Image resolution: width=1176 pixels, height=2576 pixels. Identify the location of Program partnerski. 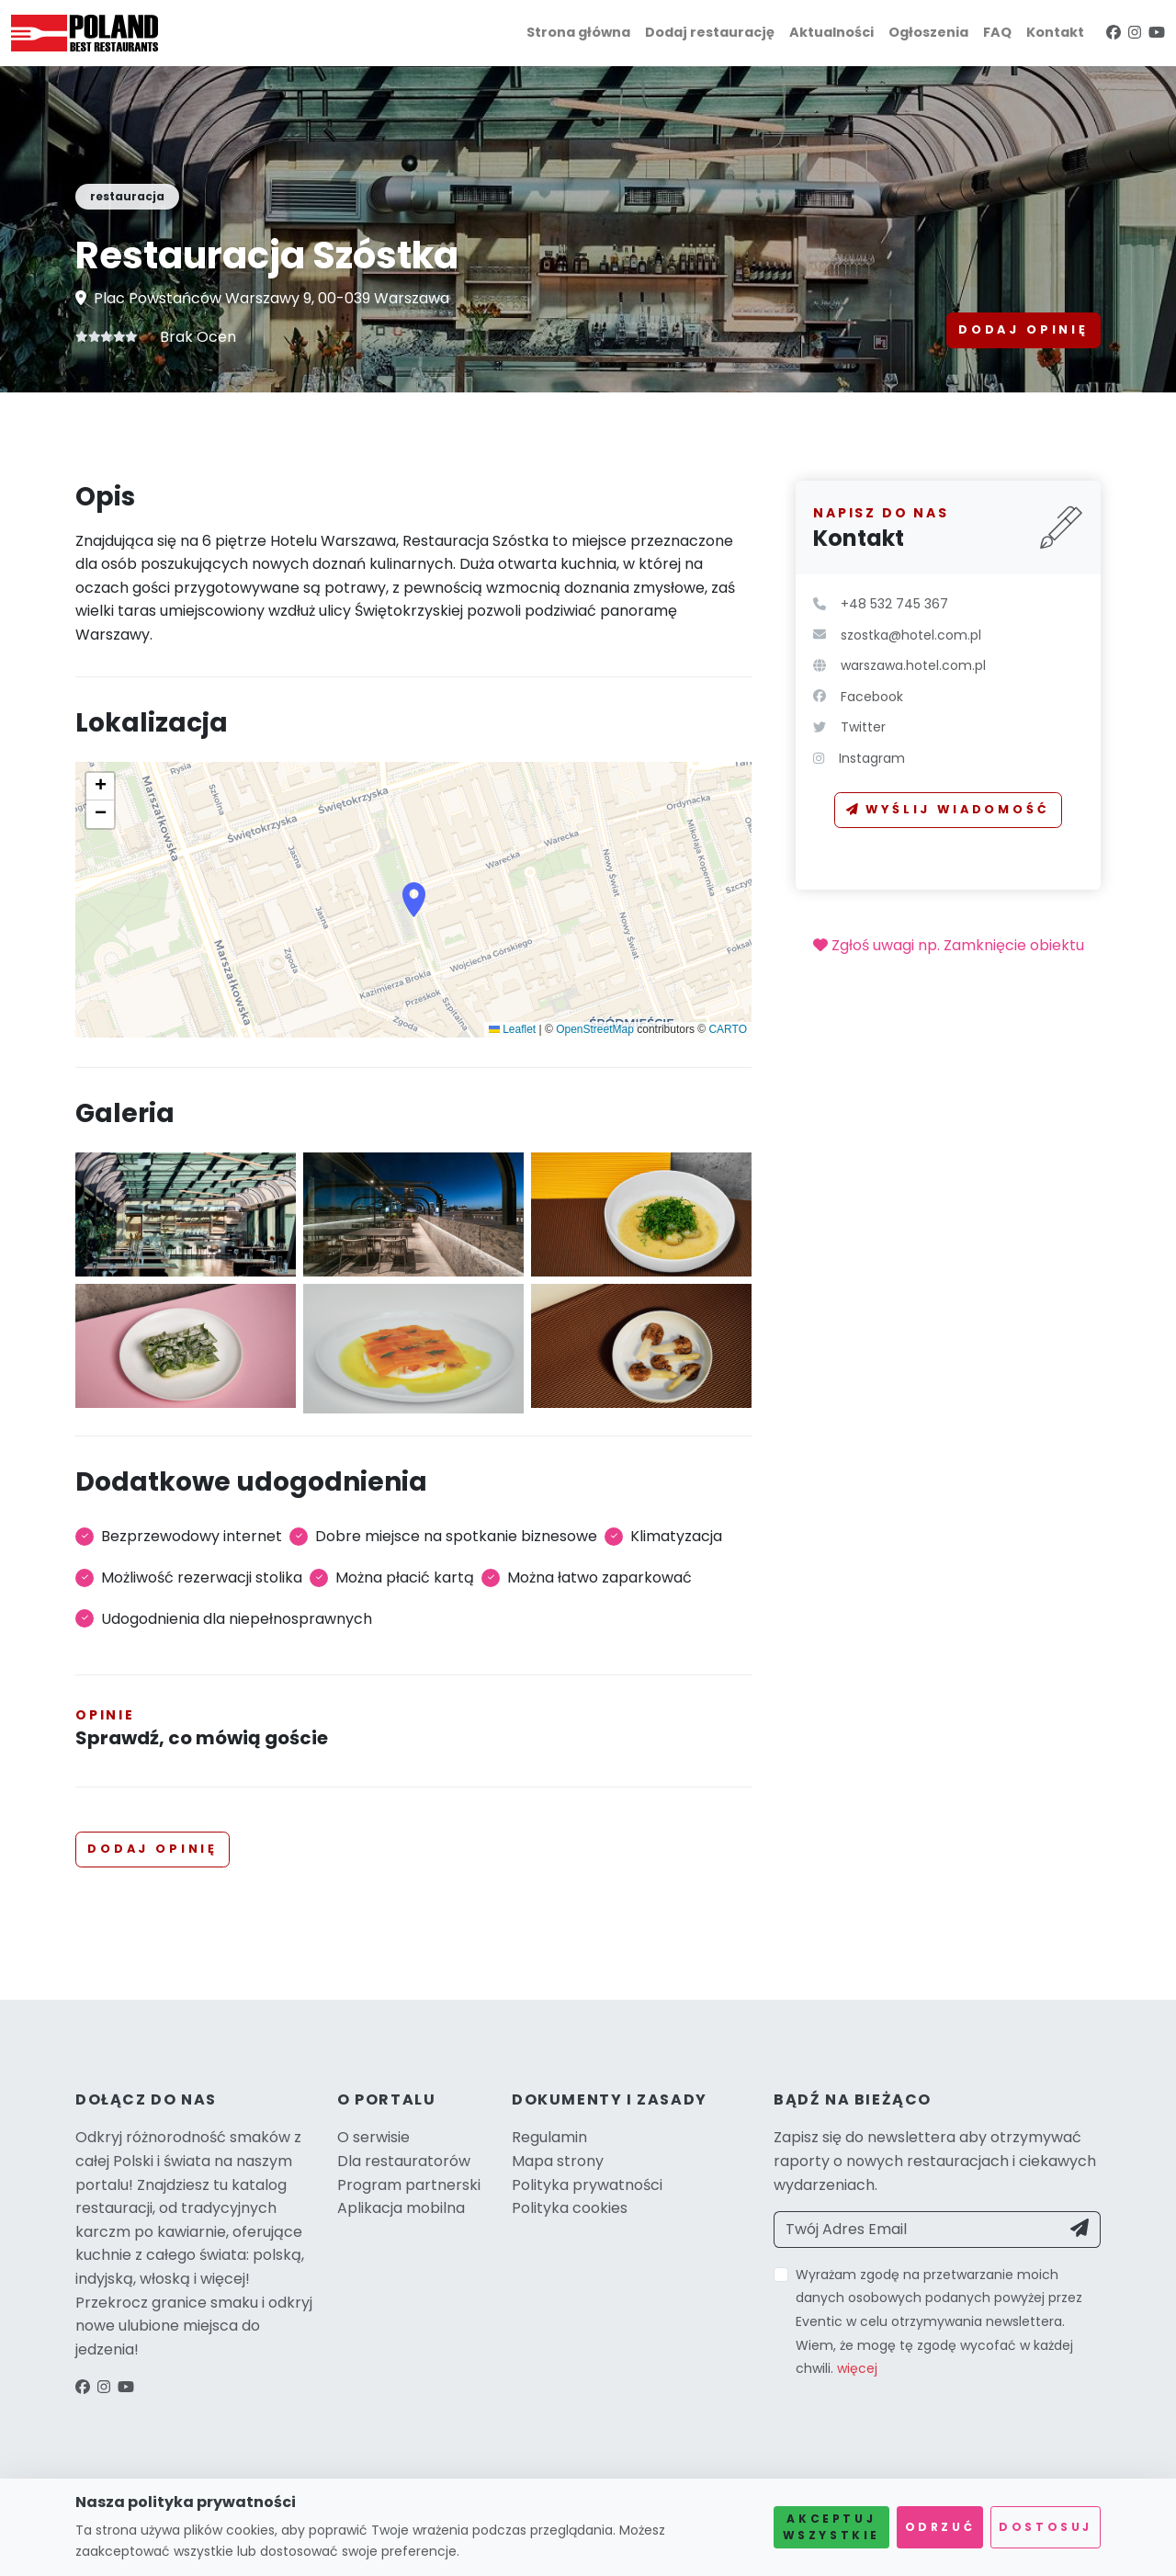
(409, 2185).